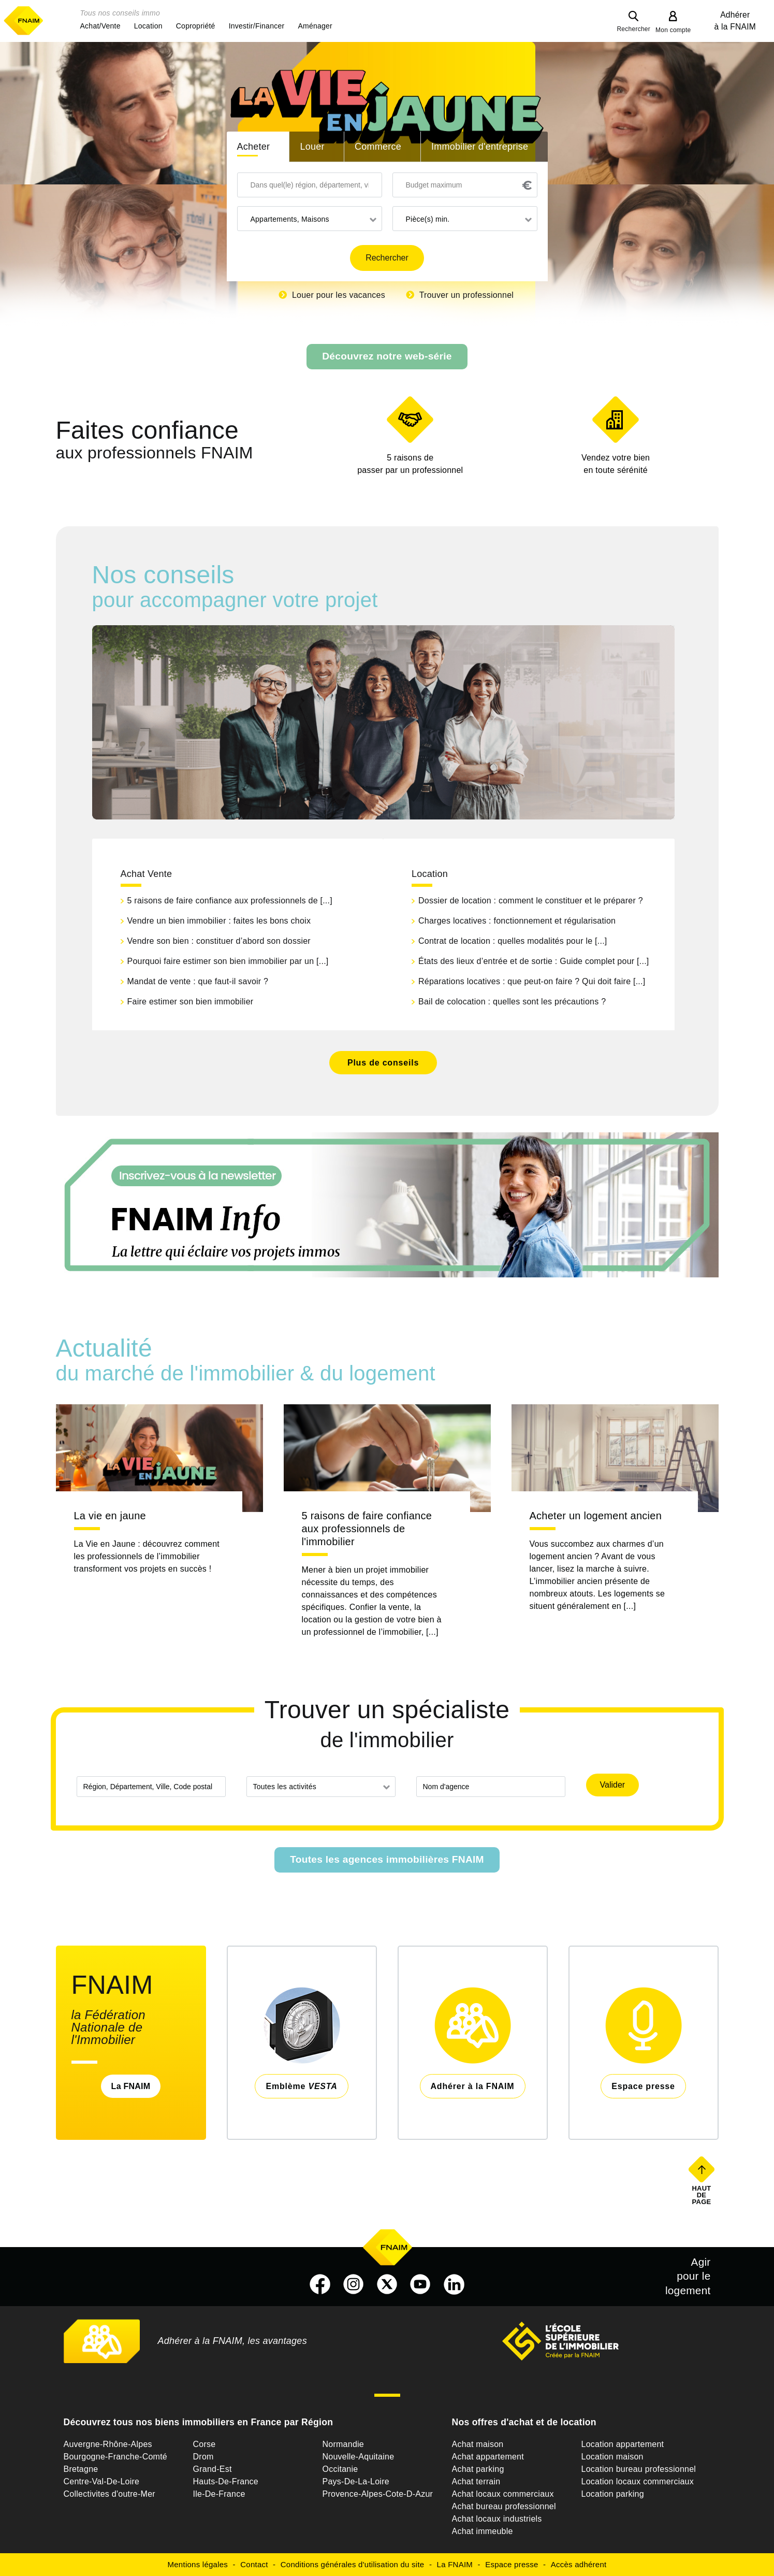 The image size is (774, 2576). I want to click on Drom, so click(203, 2456).